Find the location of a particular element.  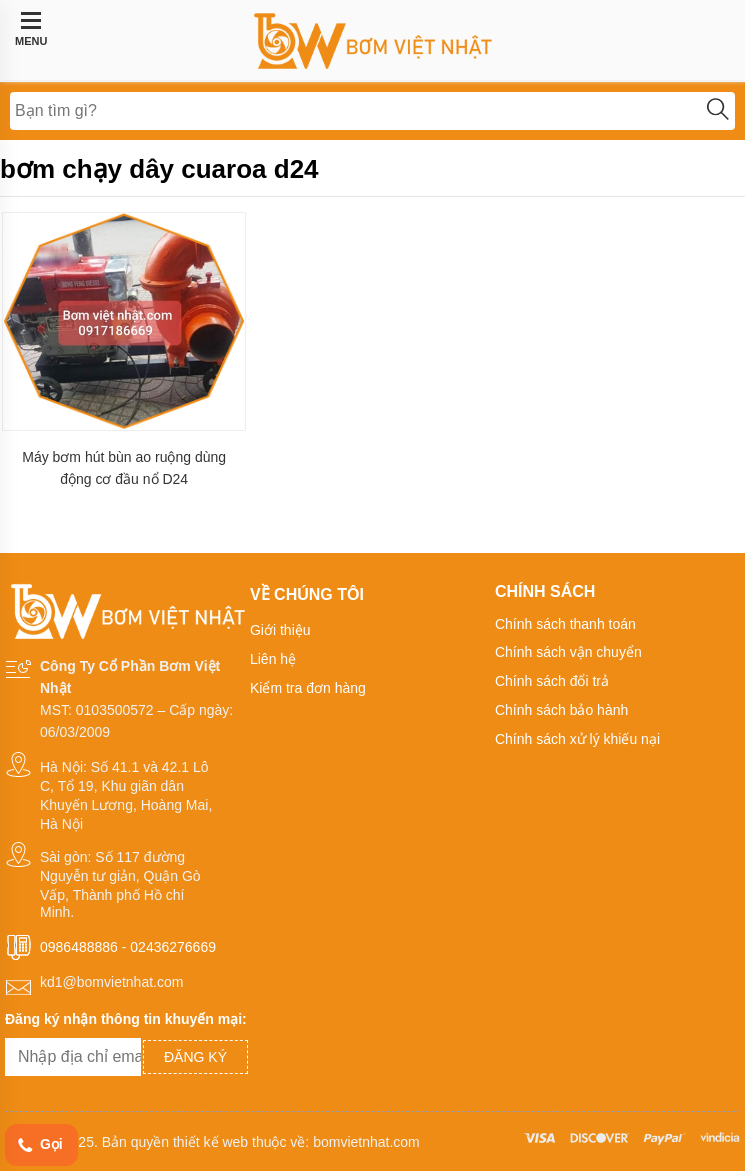

Chính sách thanh toán is located at coordinates (565, 624).